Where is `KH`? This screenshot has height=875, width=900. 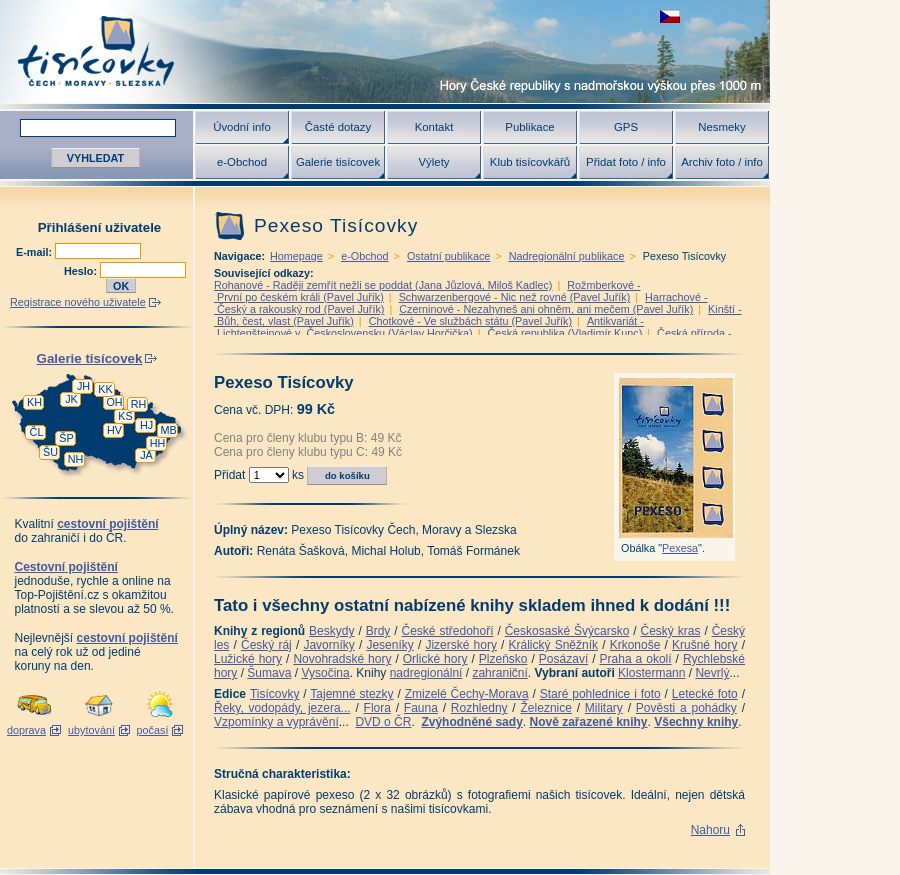 KH is located at coordinates (34, 402).